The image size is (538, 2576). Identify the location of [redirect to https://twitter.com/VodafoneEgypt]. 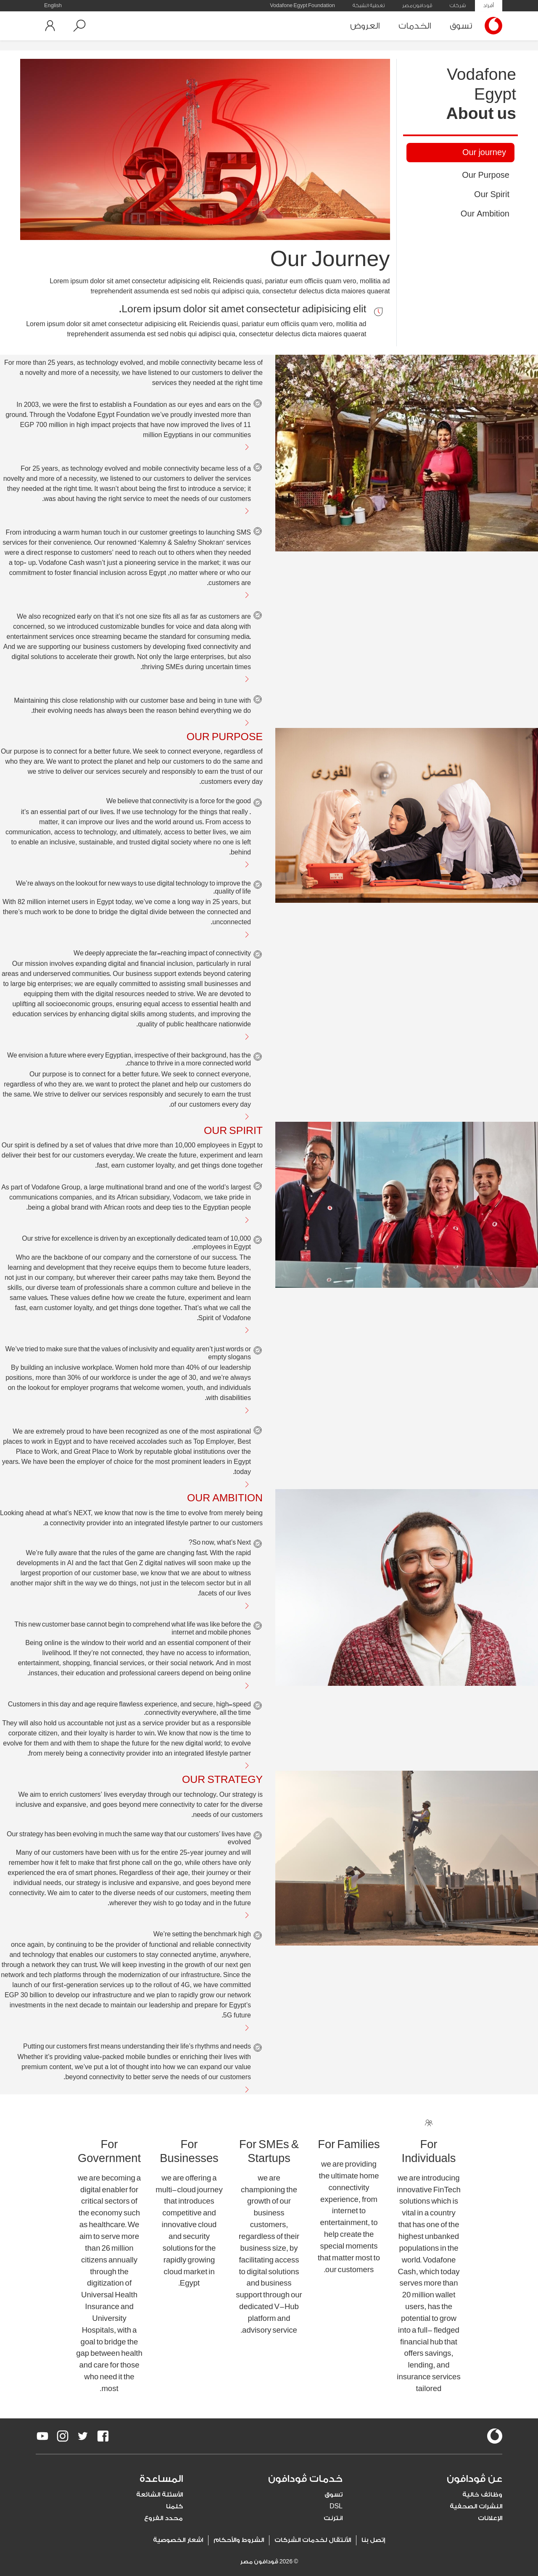
(83, 2436).